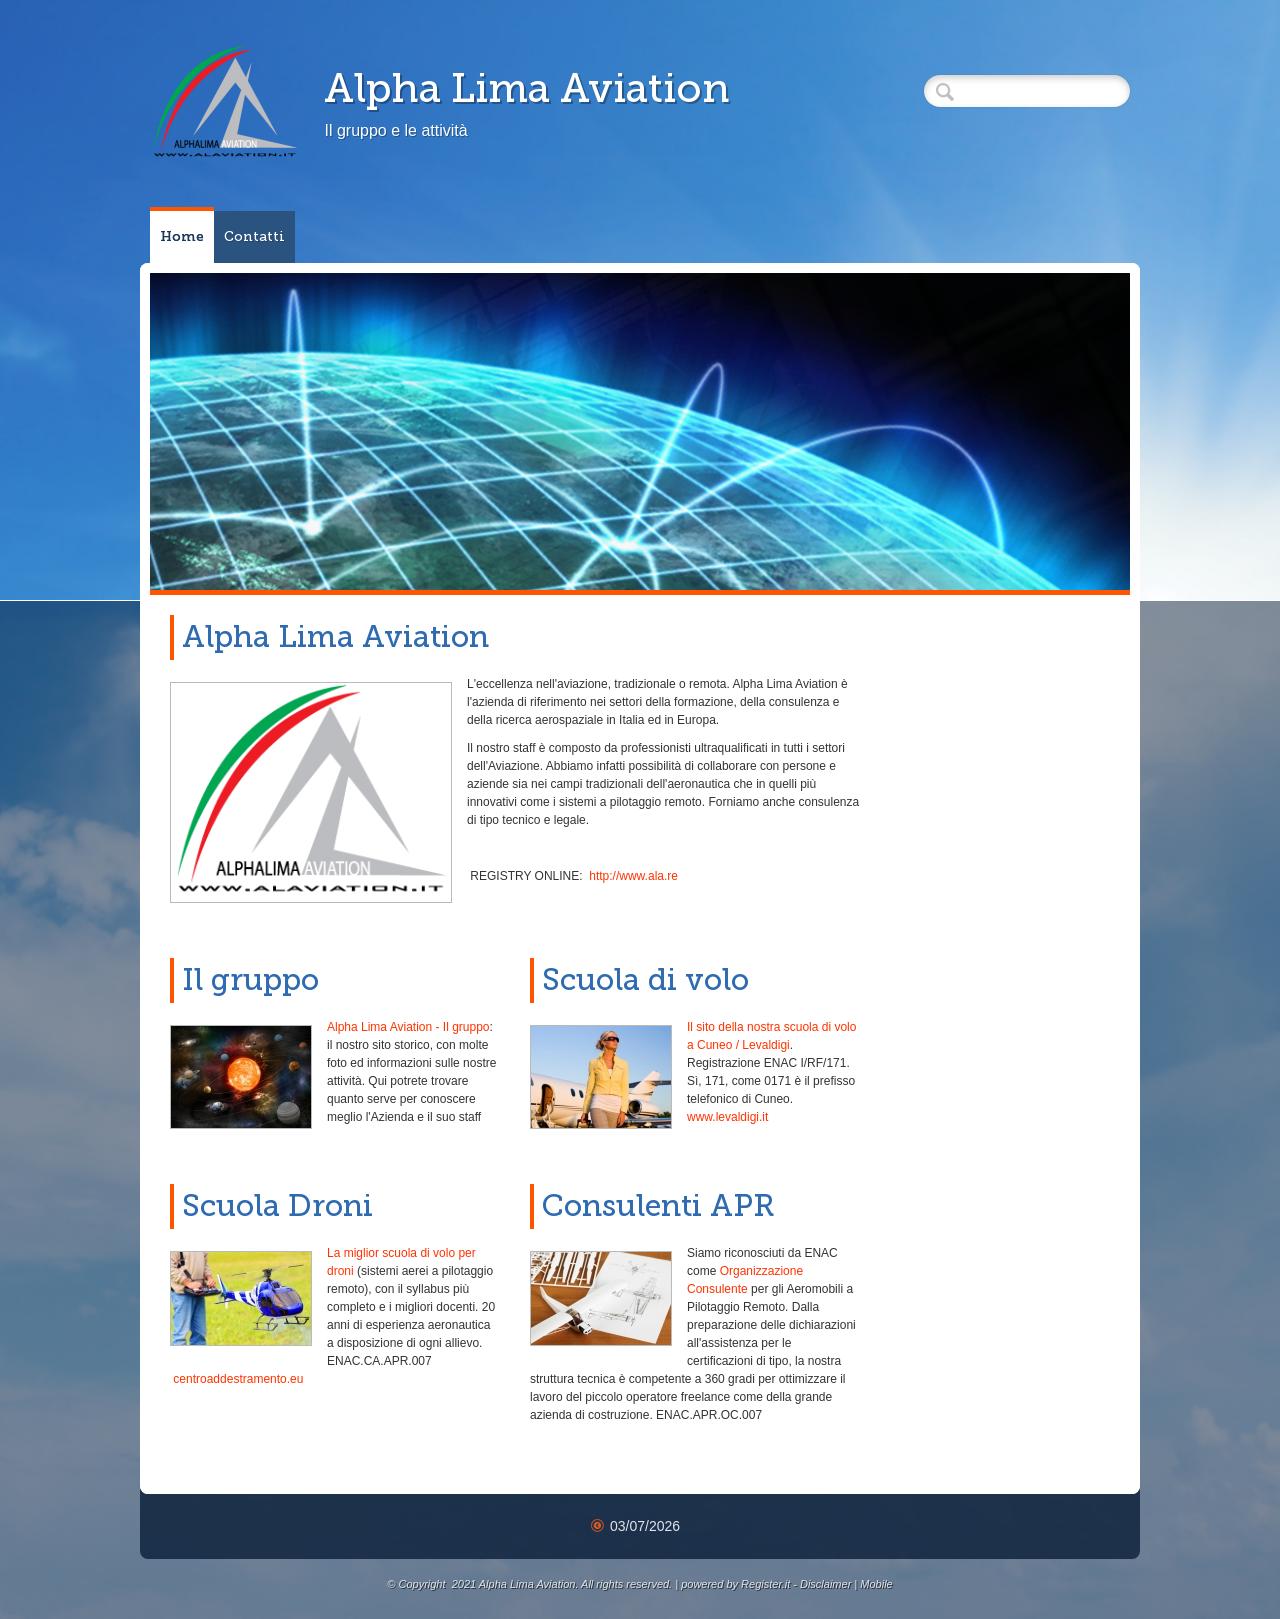  What do you see at coordinates (765, 1584) in the screenshot?
I see `Register.it` at bounding box center [765, 1584].